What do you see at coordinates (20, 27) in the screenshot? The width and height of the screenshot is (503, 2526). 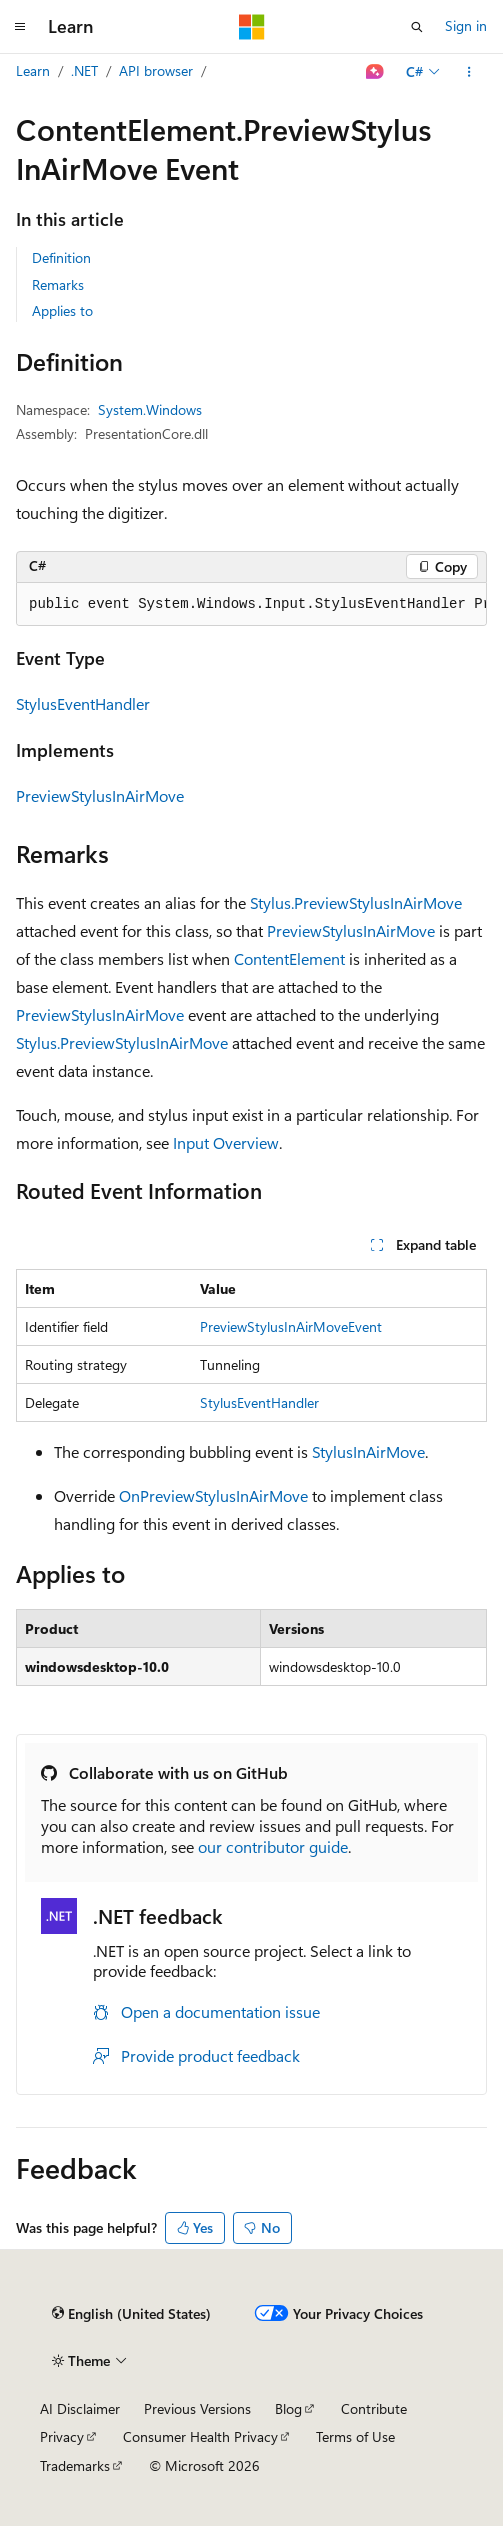 I see `[Global navigation]` at bounding box center [20, 27].